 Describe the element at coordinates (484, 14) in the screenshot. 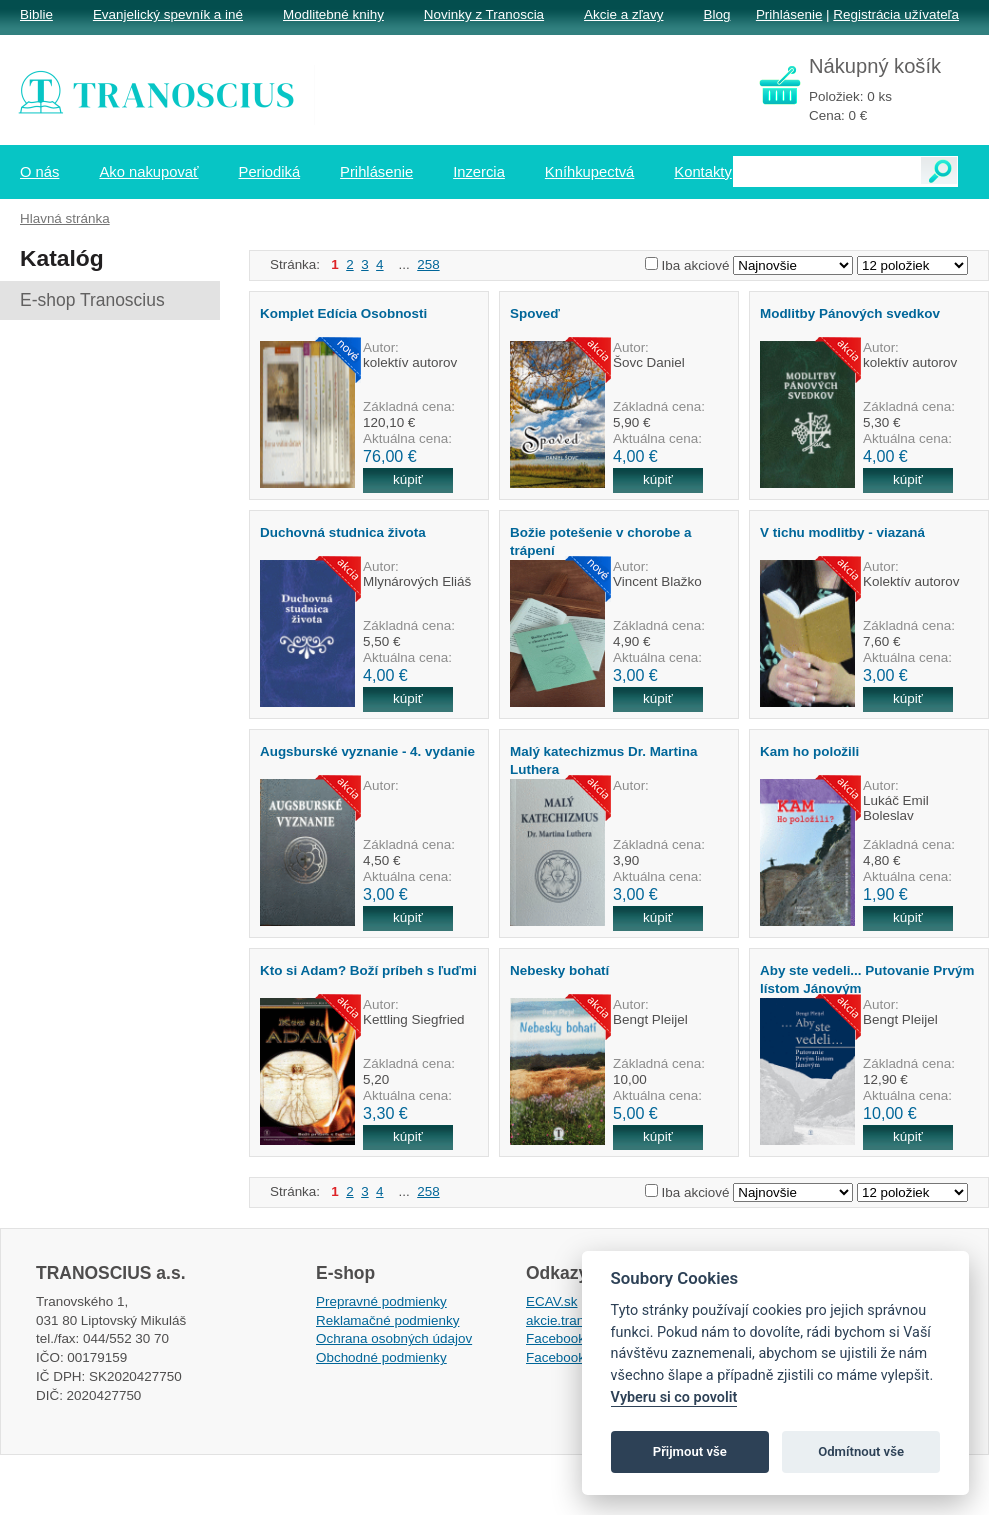

I see `Novinky z Tranoscia` at that location.